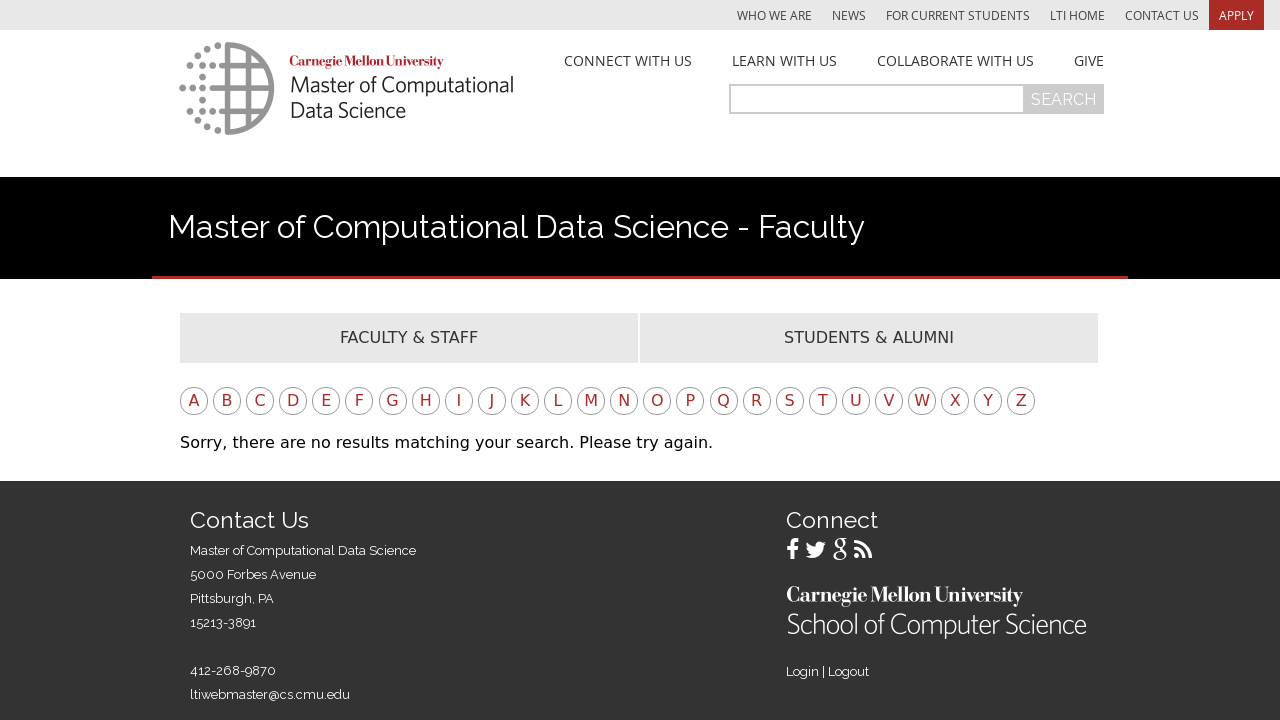  What do you see at coordinates (628, 61) in the screenshot?
I see `Connect With Us` at bounding box center [628, 61].